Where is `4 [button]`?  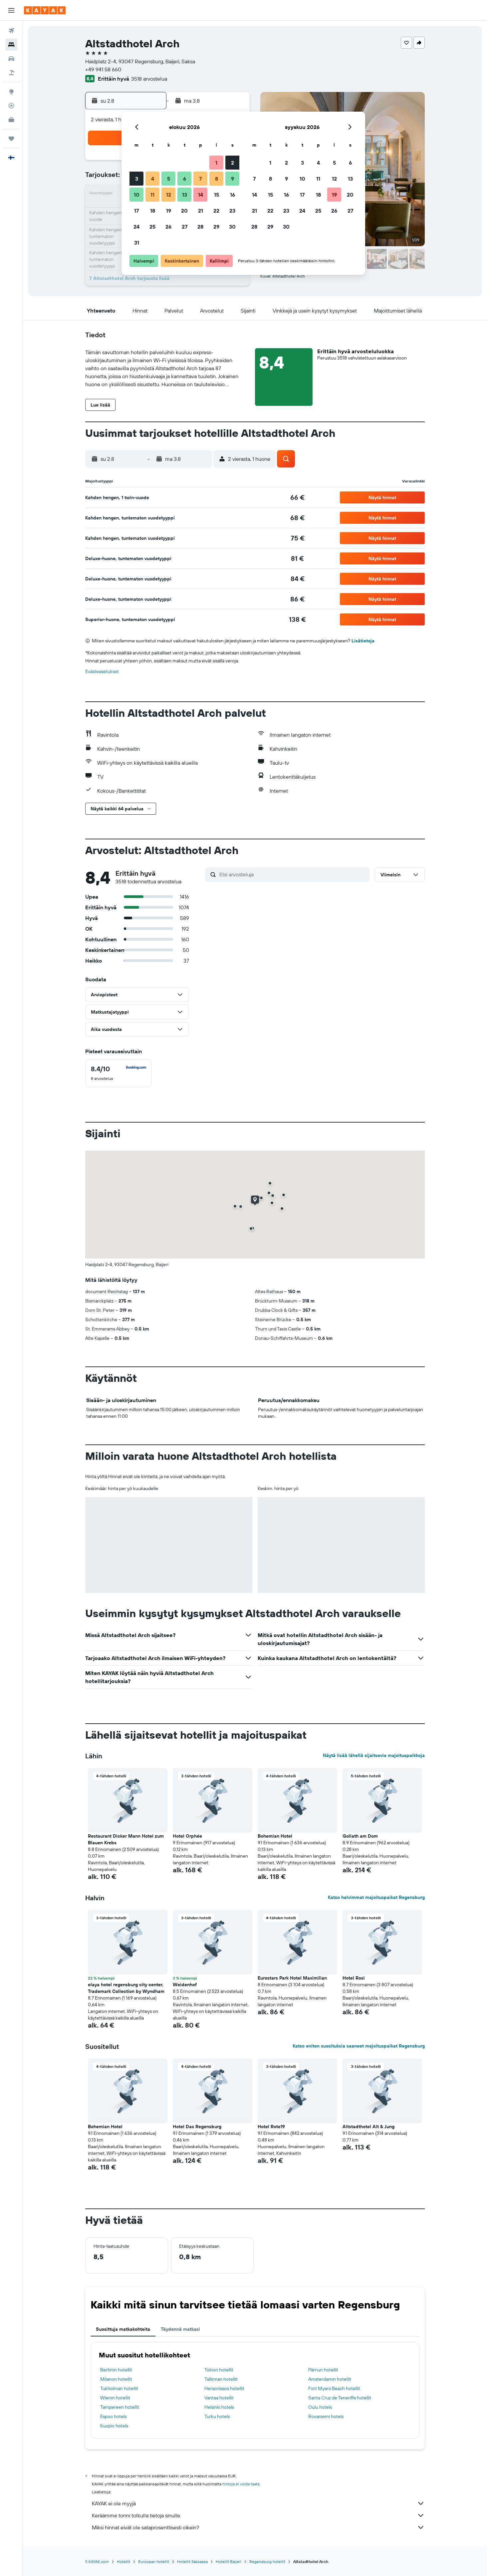 4 [button] is located at coordinates (152, 178).